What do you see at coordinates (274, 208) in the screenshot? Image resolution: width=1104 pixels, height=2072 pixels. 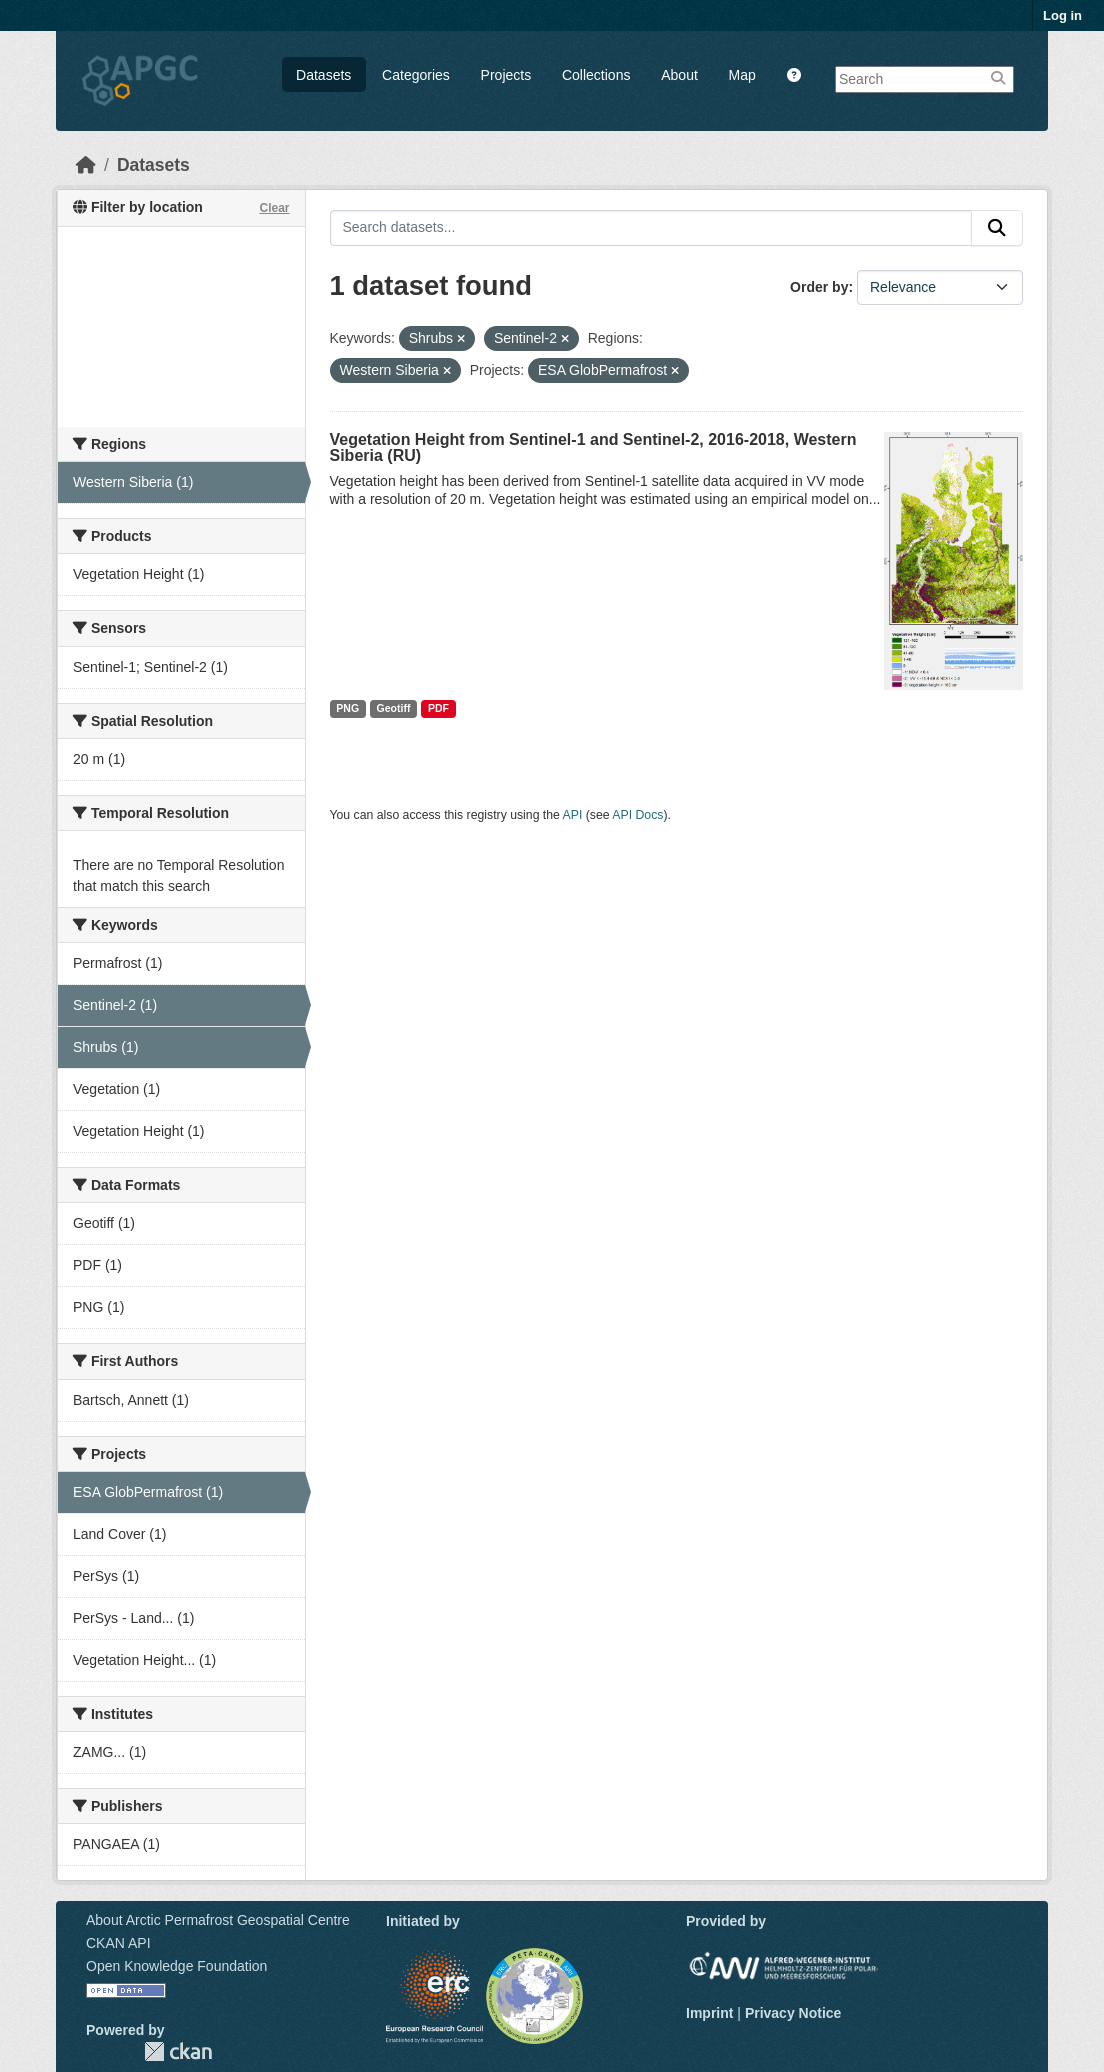 I see `Clear` at bounding box center [274, 208].